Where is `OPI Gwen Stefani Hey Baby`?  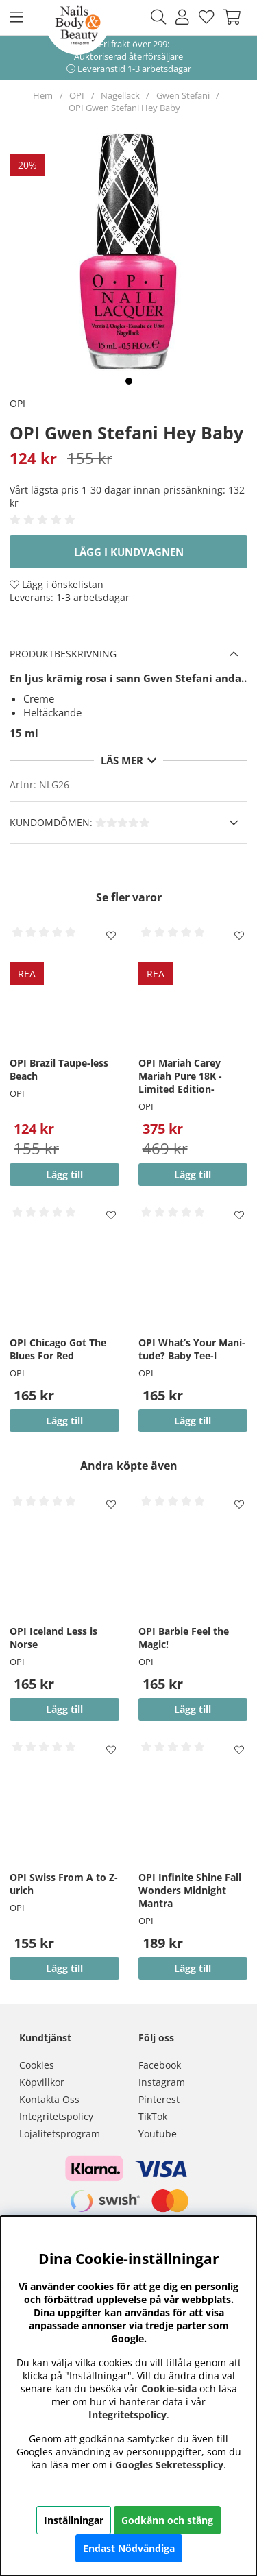 OPI Gwen Stefani Hey Baby is located at coordinates (124, 107).